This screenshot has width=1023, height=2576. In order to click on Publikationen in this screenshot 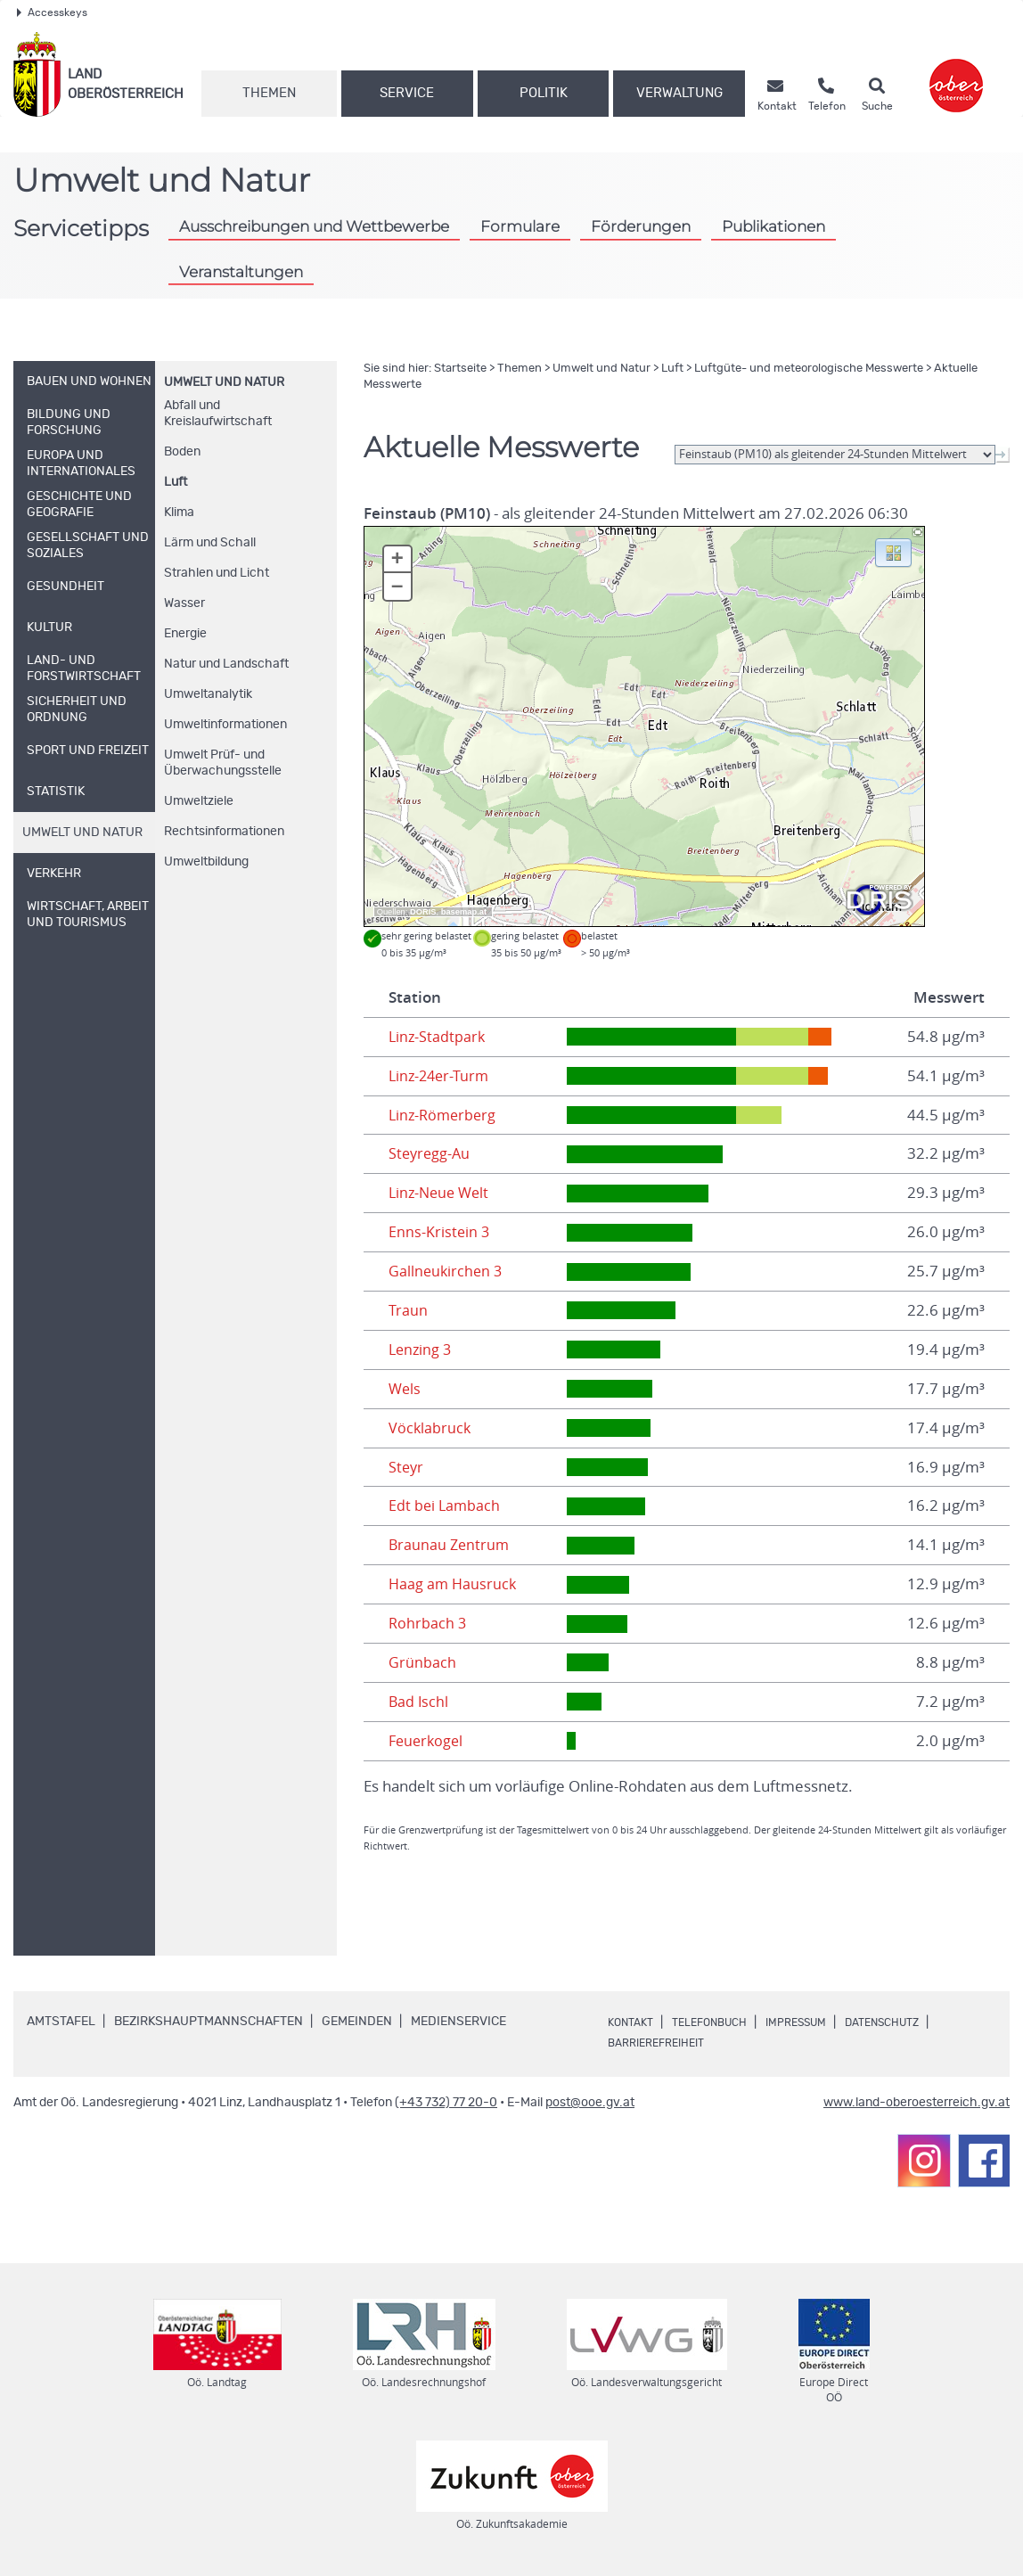, I will do `click(773, 226)`.